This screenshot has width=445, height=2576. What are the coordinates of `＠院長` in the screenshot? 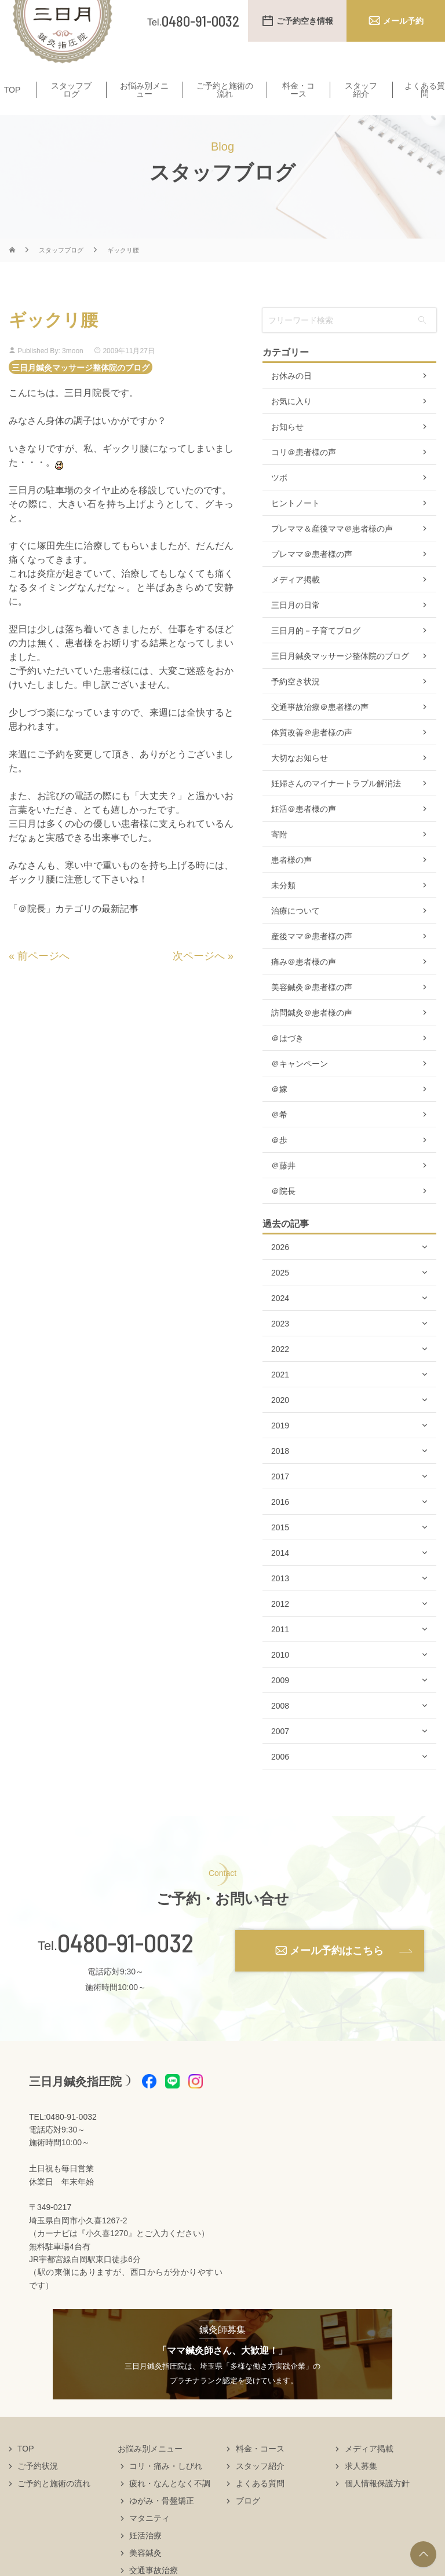 It's located at (283, 1213).